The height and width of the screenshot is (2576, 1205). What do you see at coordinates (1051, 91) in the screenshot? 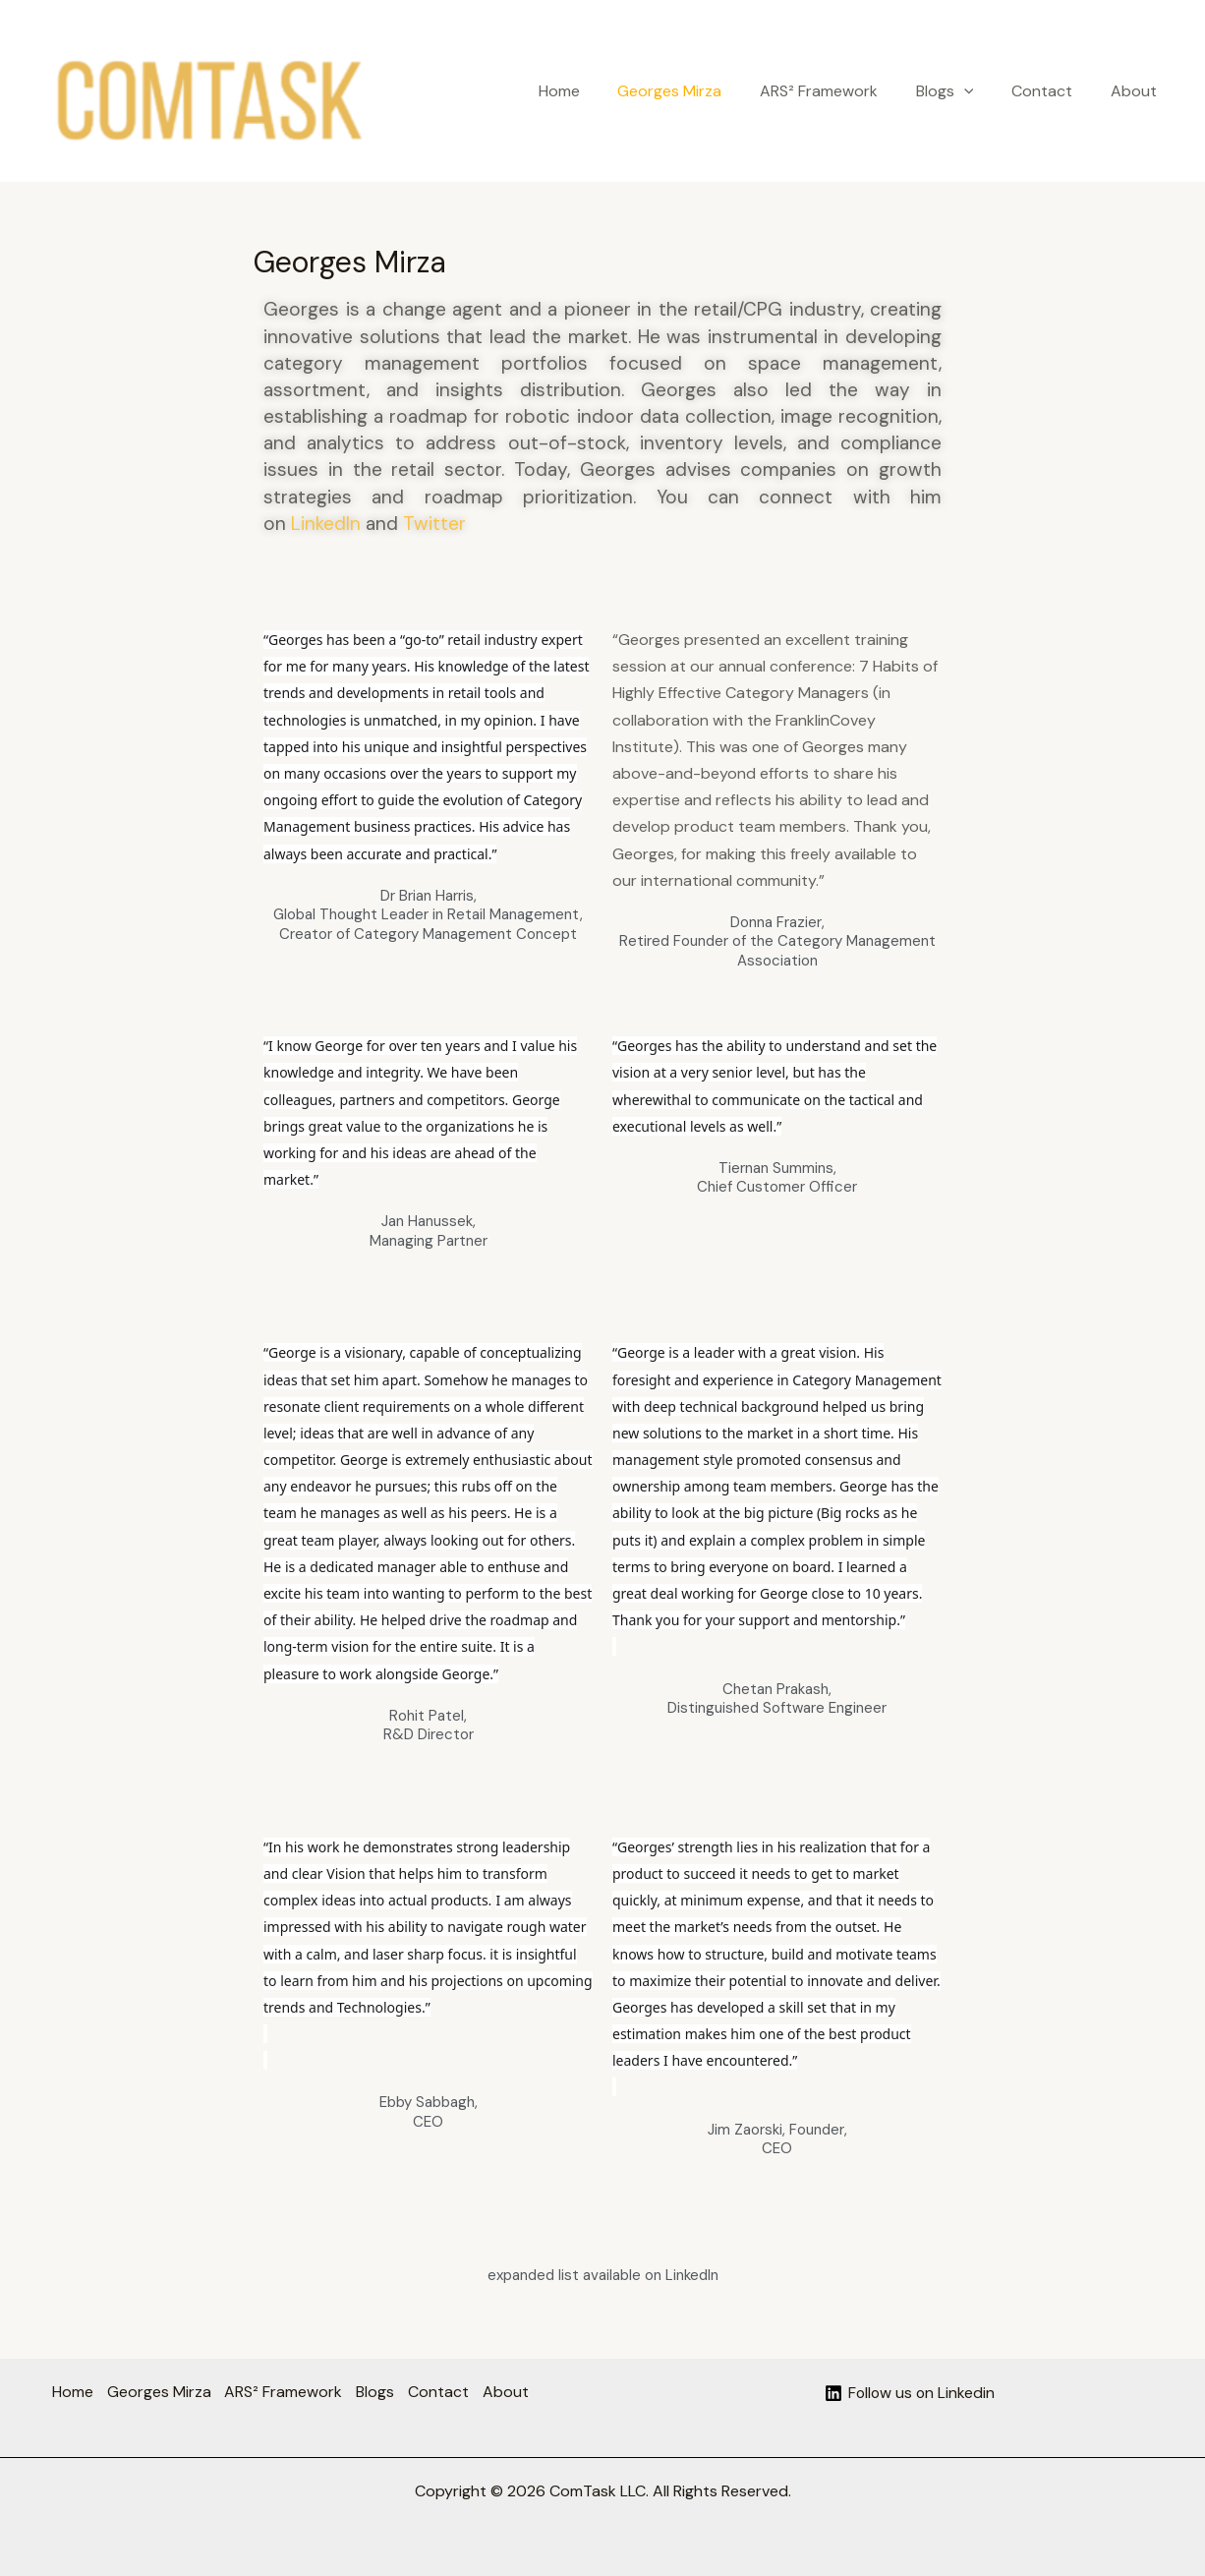
I see `Contact` at bounding box center [1051, 91].